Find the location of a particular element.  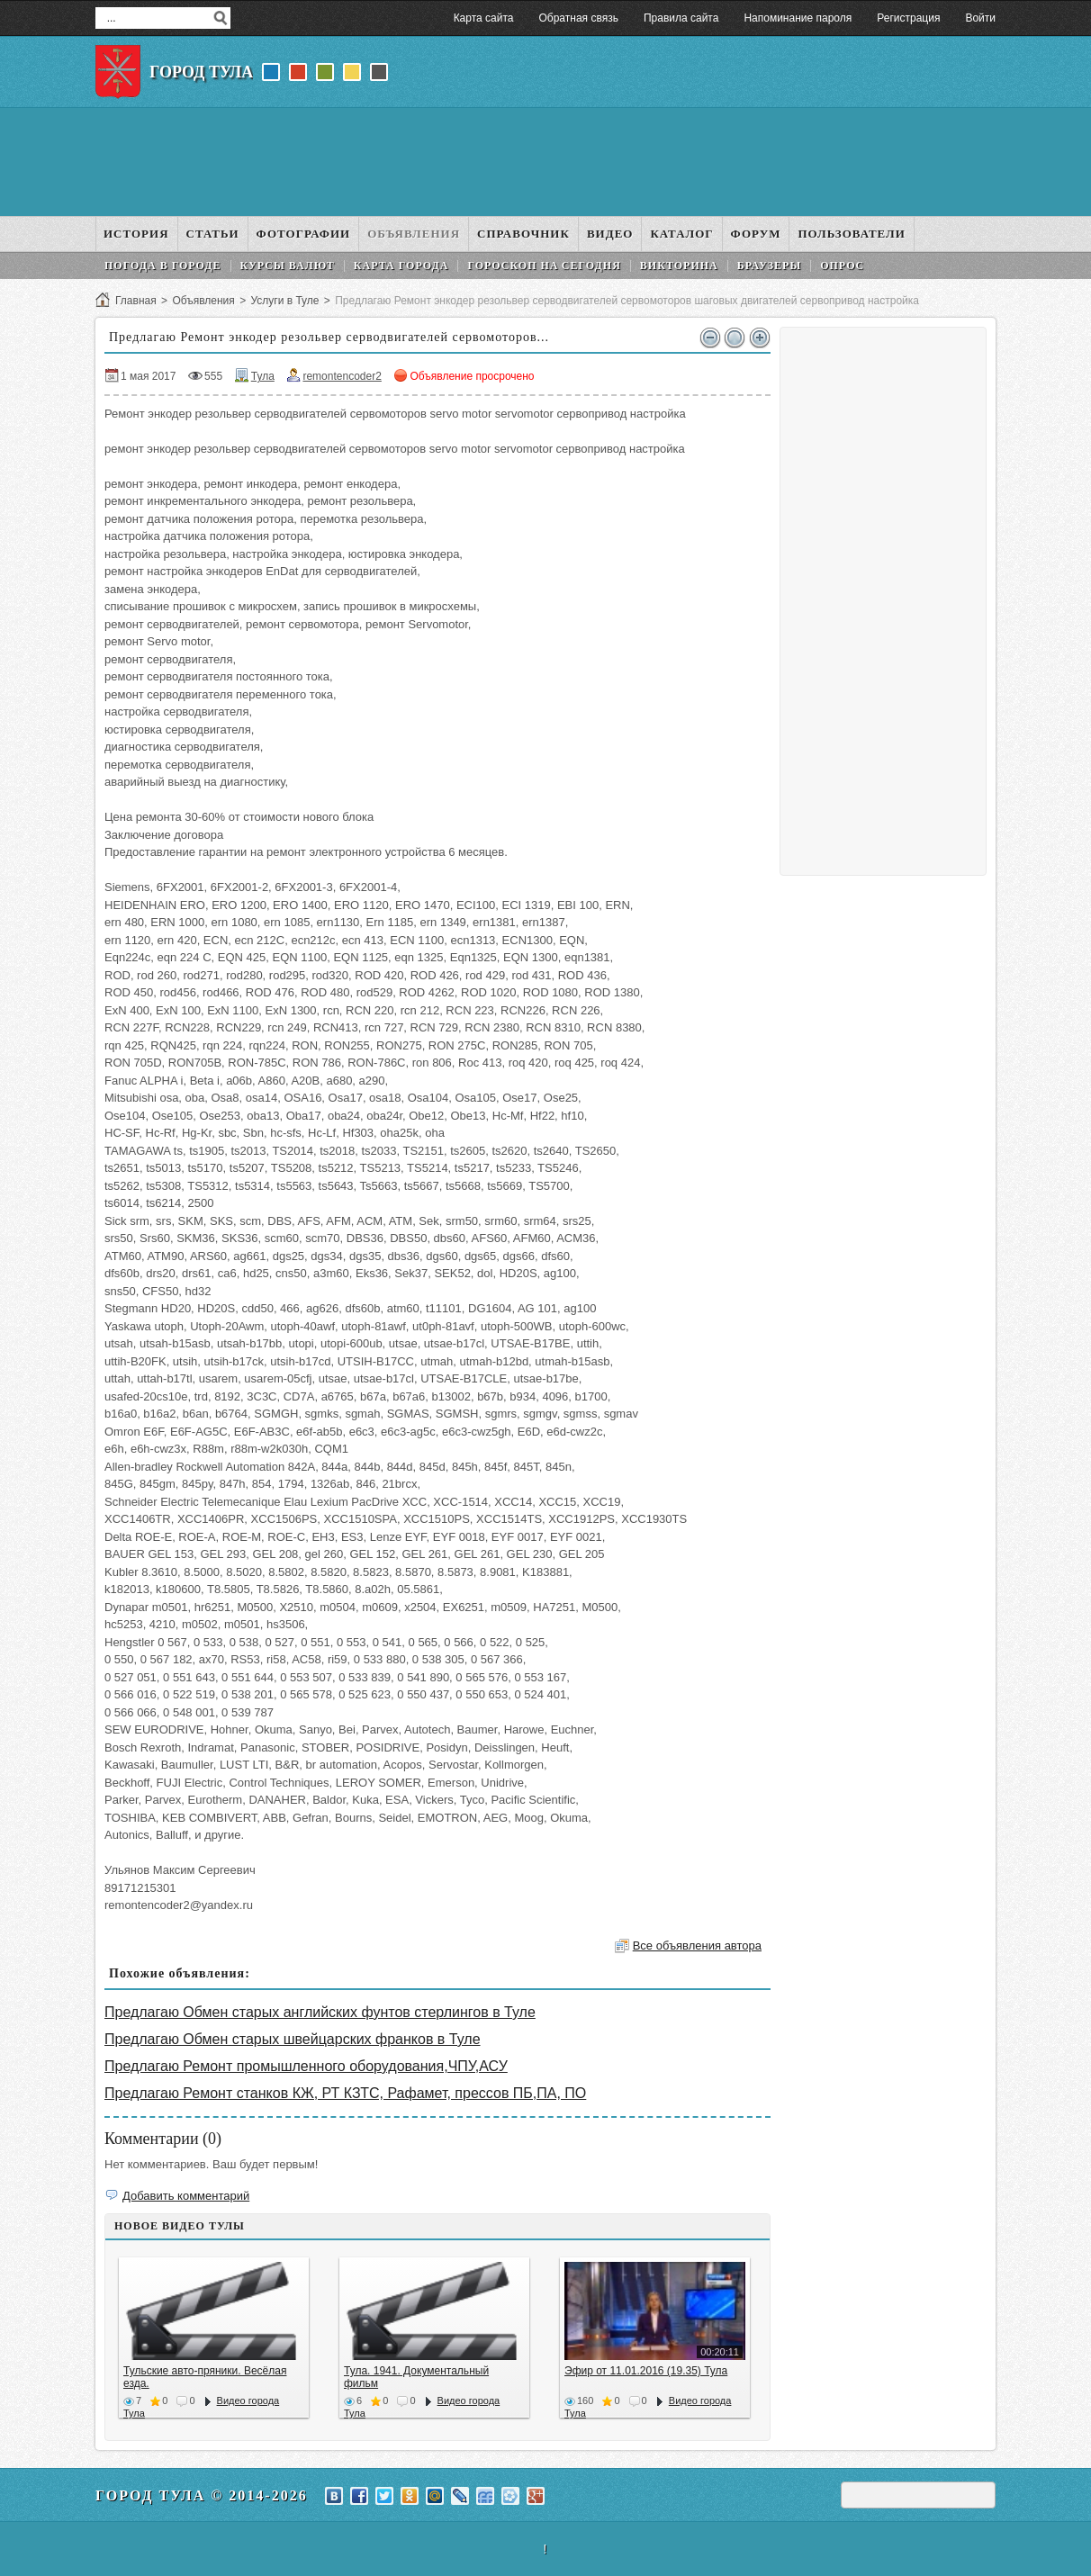

Тула is located at coordinates (263, 376).